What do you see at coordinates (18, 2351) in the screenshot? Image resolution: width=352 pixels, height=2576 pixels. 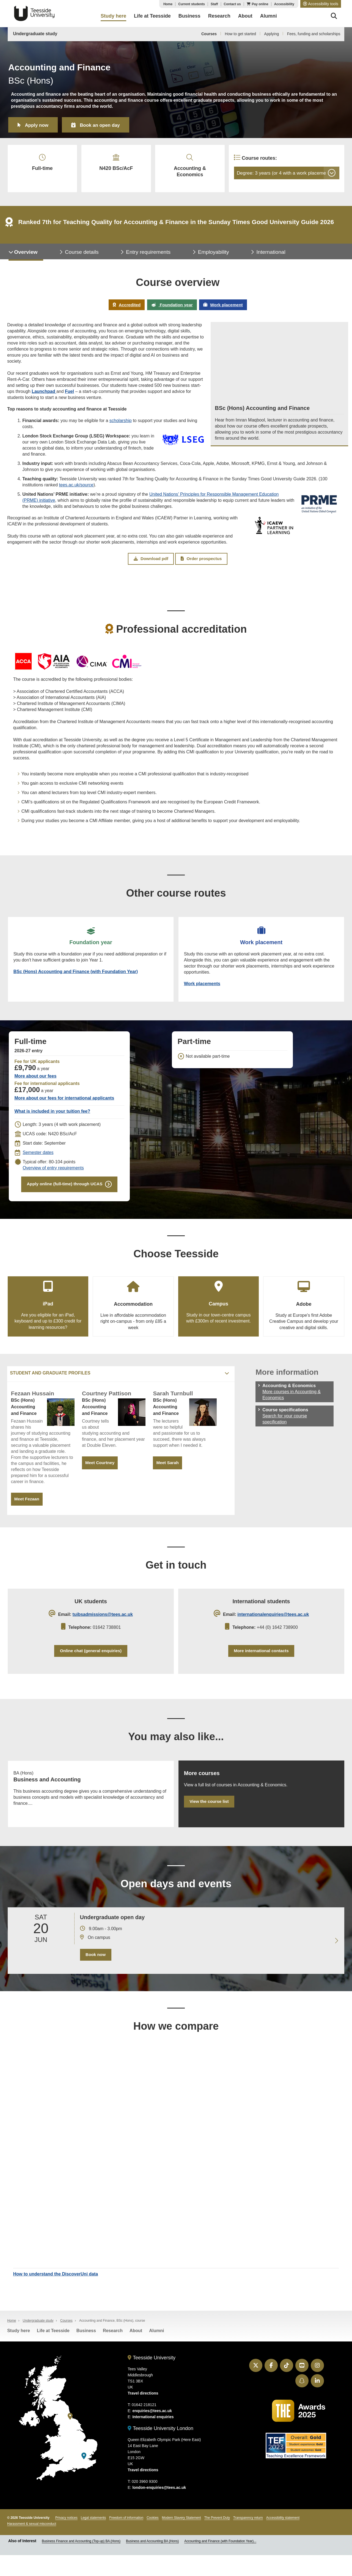 I see `Study here` at bounding box center [18, 2351].